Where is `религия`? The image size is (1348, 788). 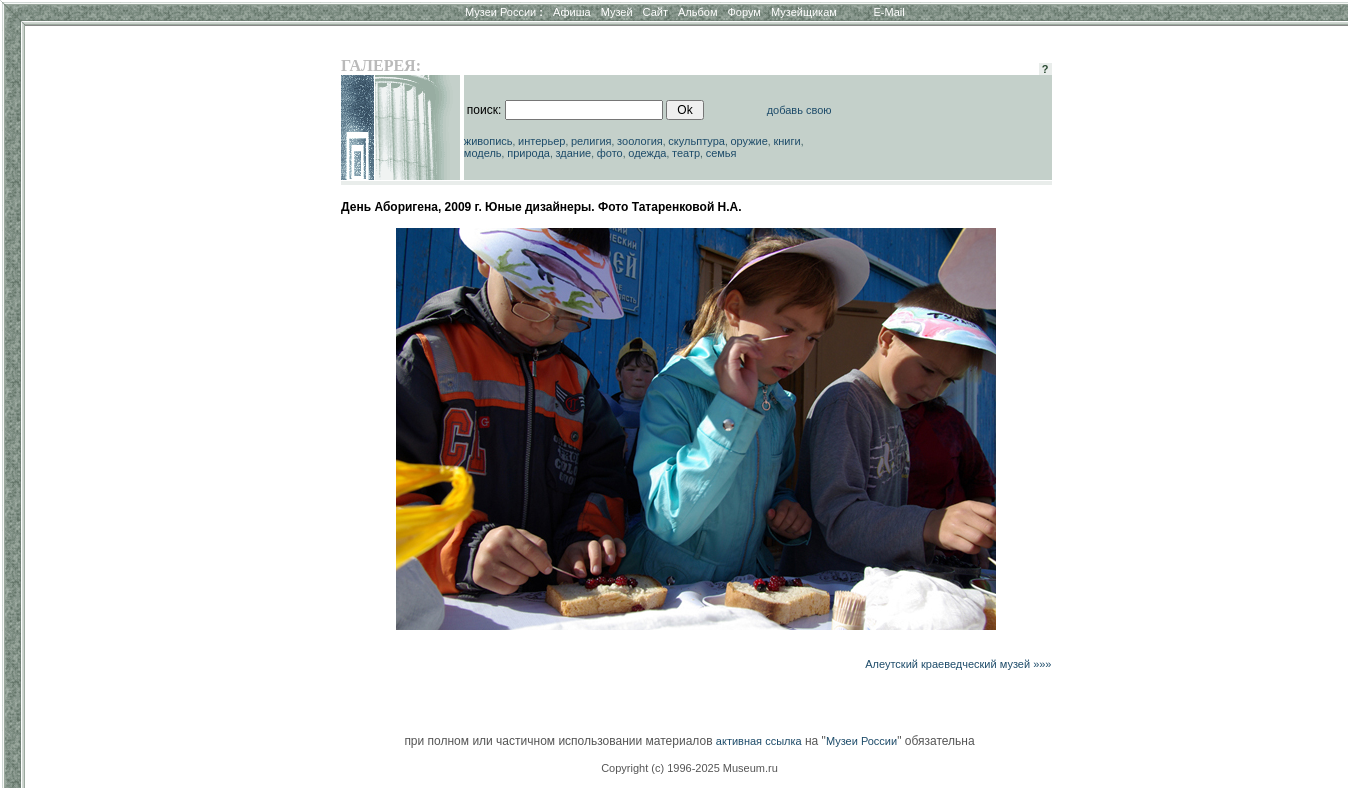 религия is located at coordinates (591, 141).